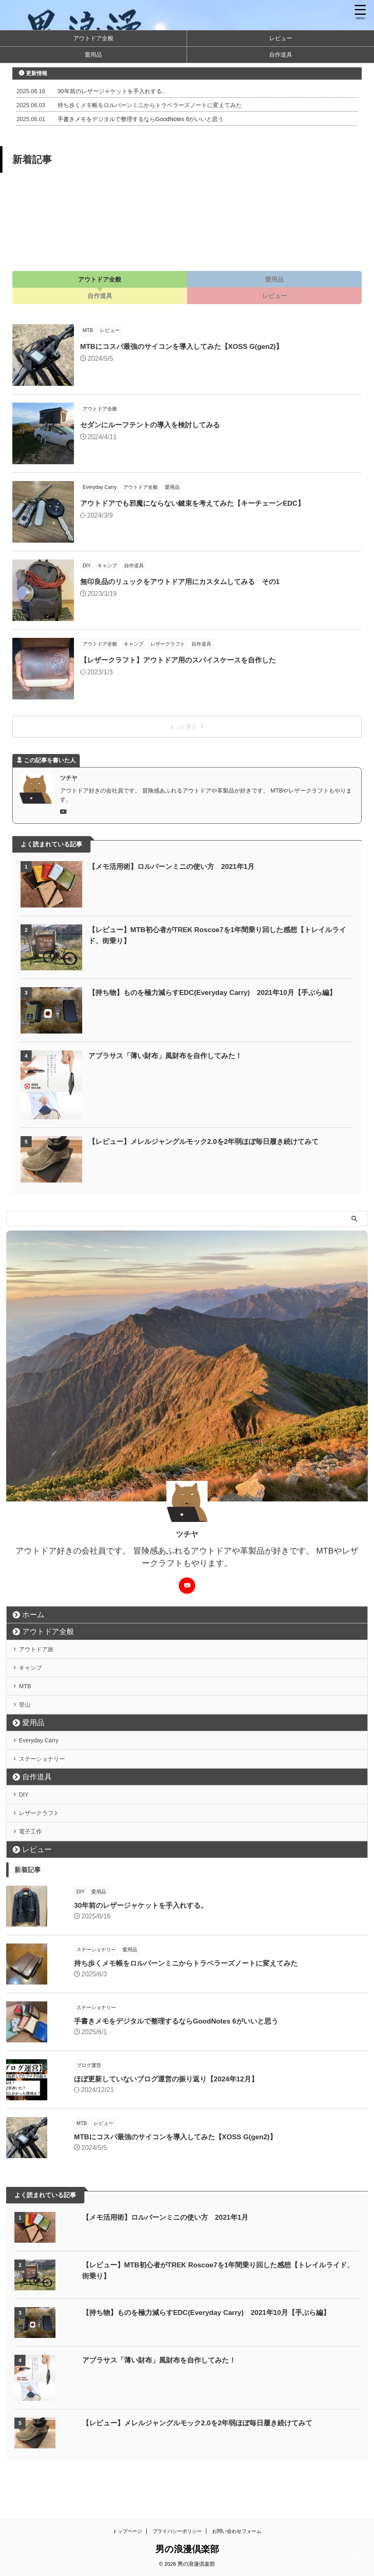 The width and height of the screenshot is (374, 2576). What do you see at coordinates (44, 1849) in the screenshot?
I see `レザークラフト` at bounding box center [44, 1849].